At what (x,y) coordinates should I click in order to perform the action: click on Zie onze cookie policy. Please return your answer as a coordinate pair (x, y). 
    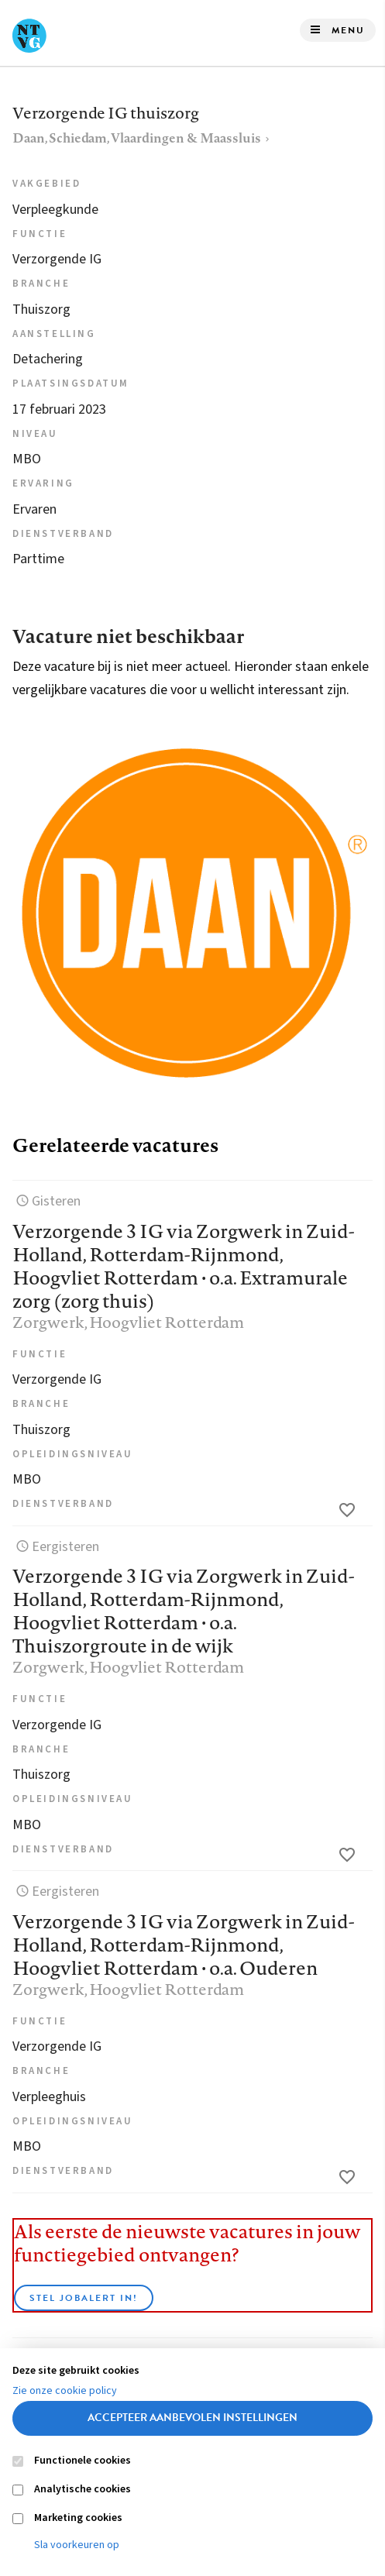
    Looking at the image, I should click on (64, 2391).